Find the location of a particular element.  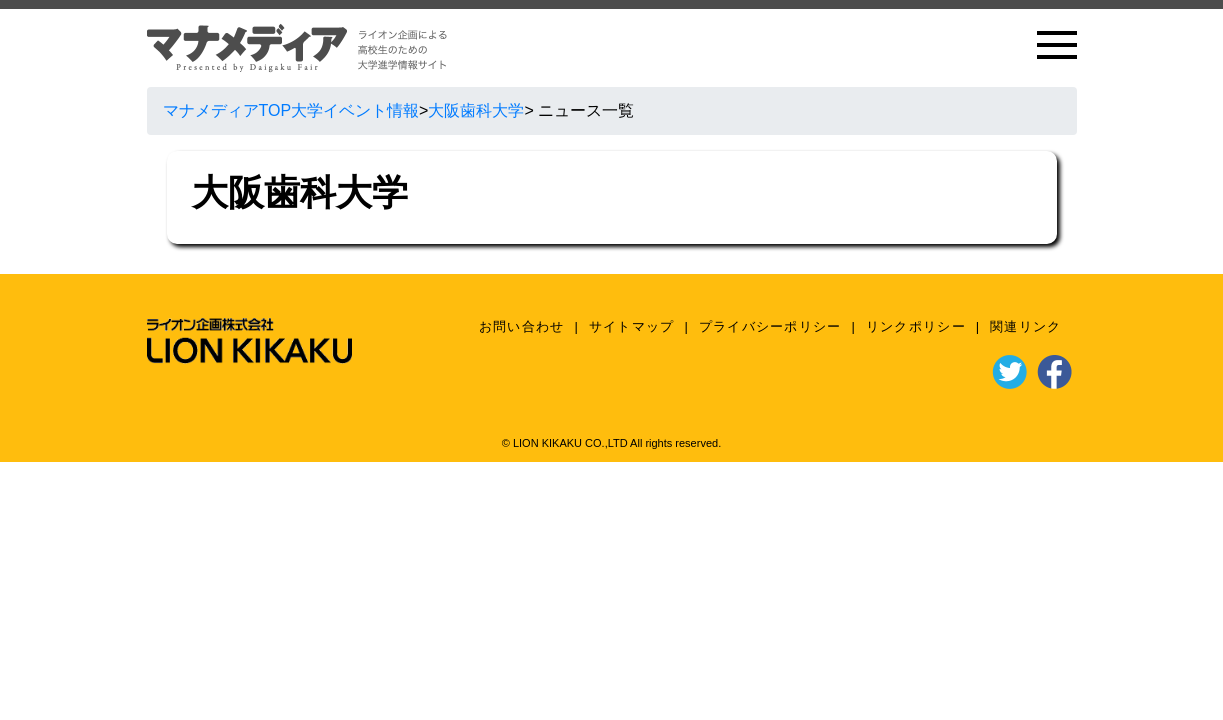

プライバシーポリシー is located at coordinates (770, 326).